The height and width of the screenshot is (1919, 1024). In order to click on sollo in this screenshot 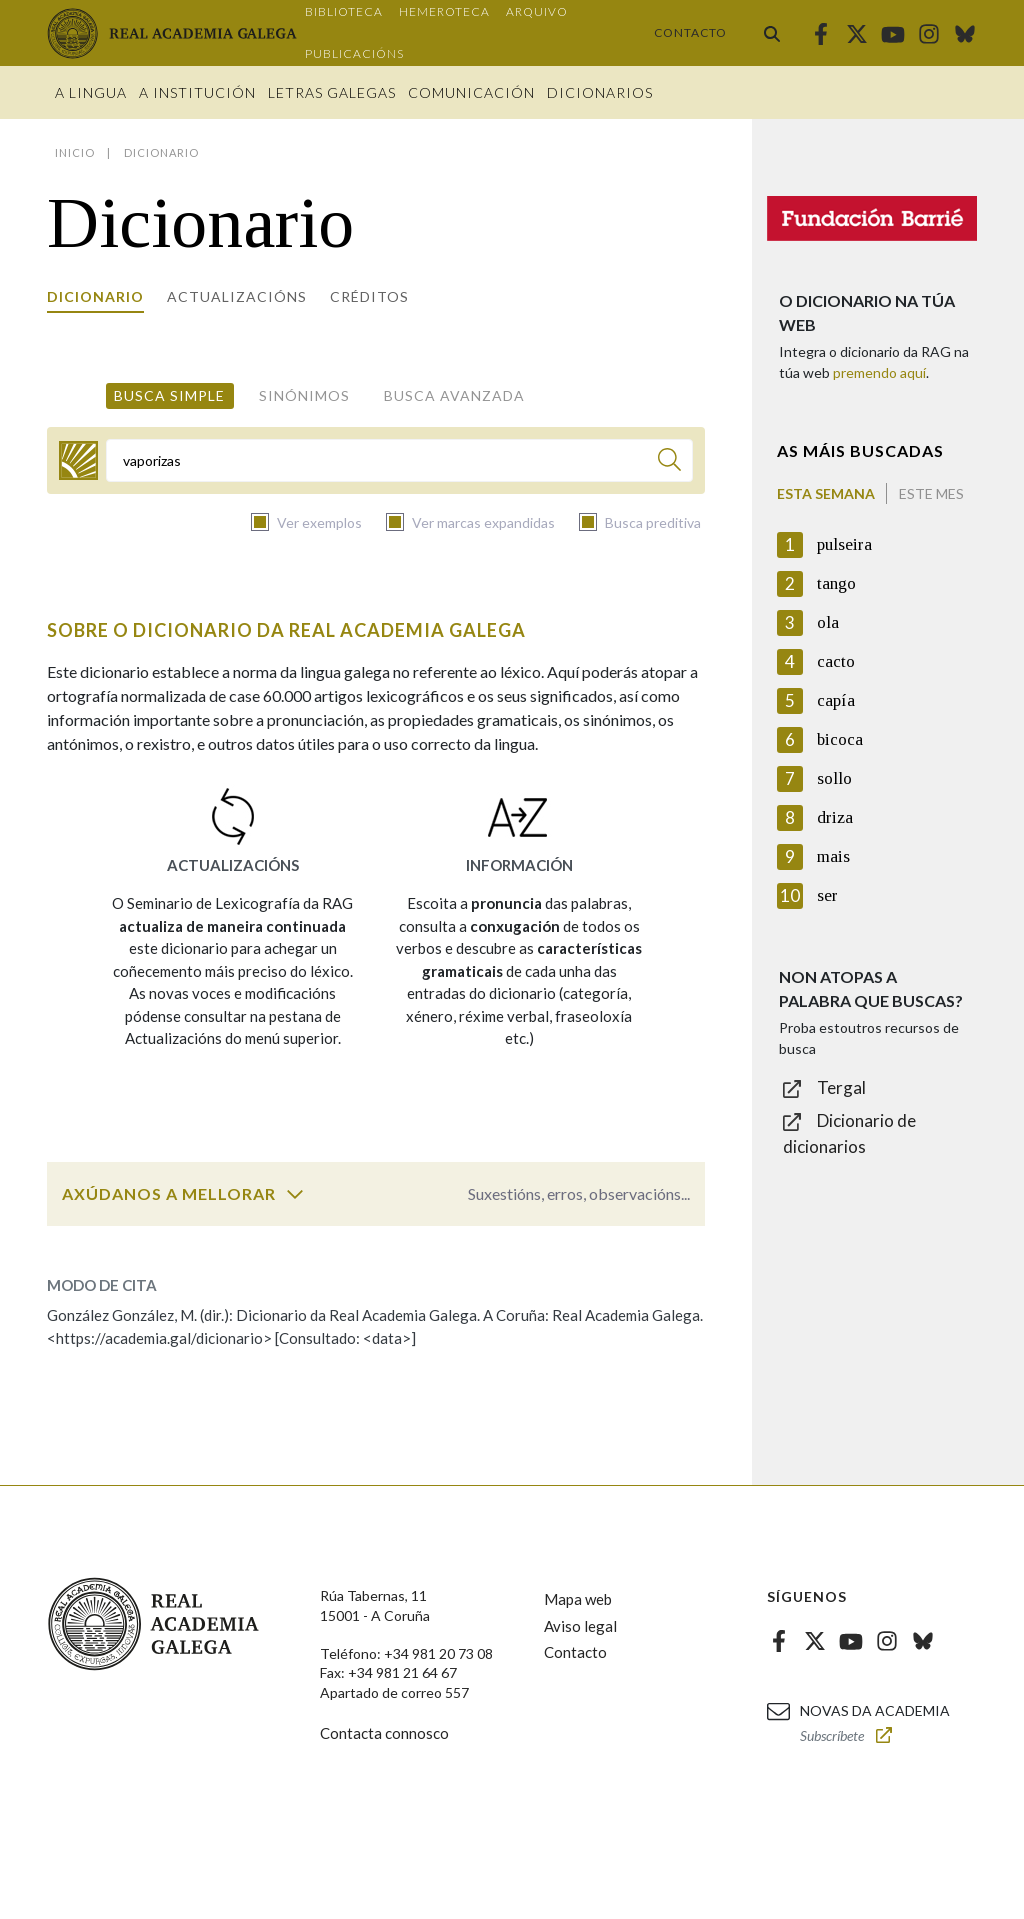, I will do `click(834, 778)`.